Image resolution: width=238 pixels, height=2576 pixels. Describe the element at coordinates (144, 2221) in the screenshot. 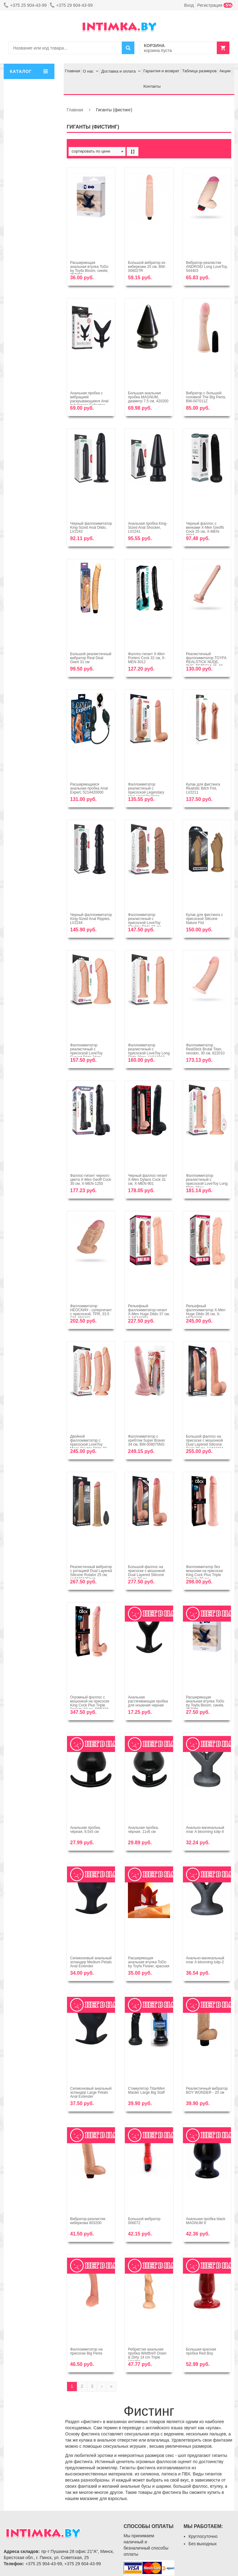

I see `Большой вибратор 006072` at that location.